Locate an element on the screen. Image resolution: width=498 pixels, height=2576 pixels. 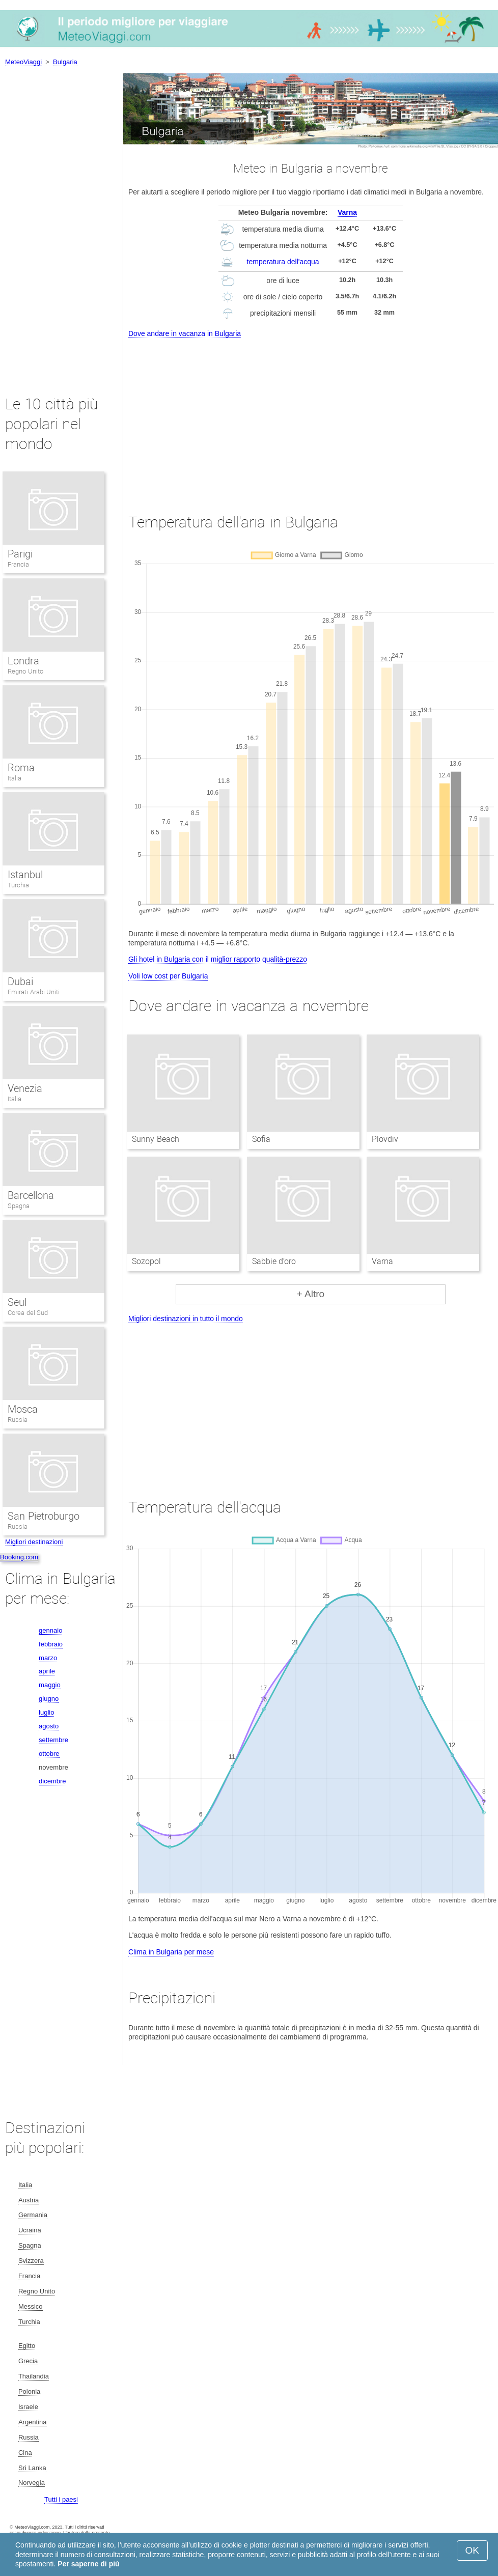
settembre is located at coordinates (53, 1740).